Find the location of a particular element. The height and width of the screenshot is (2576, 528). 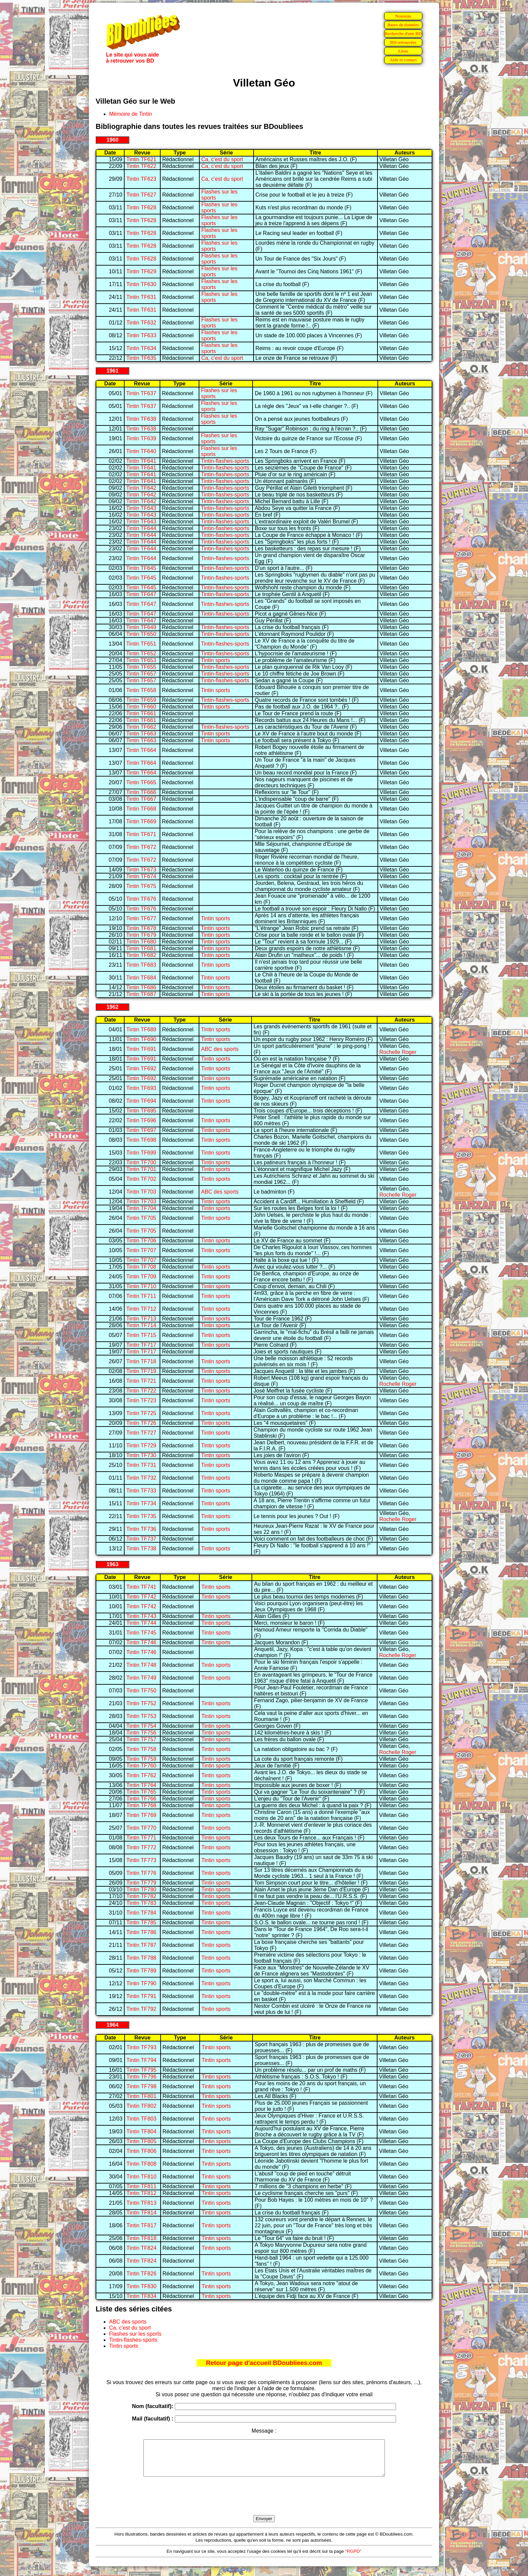

Tintin TF708 is located at coordinates (141, 1267).